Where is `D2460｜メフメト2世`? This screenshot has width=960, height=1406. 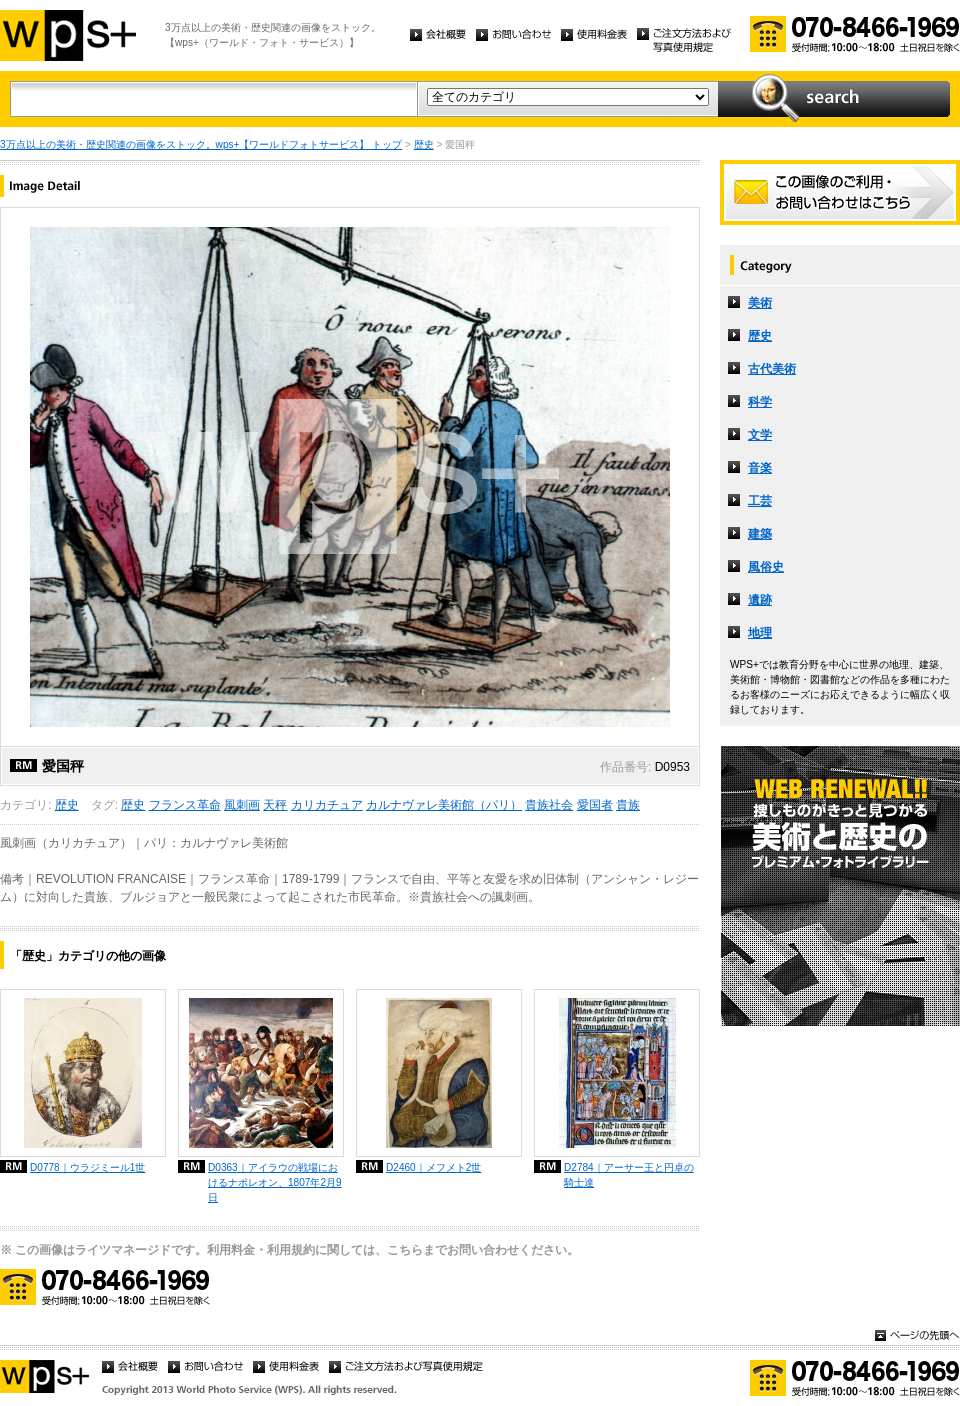 D2460｜メフメト2世 is located at coordinates (433, 1167).